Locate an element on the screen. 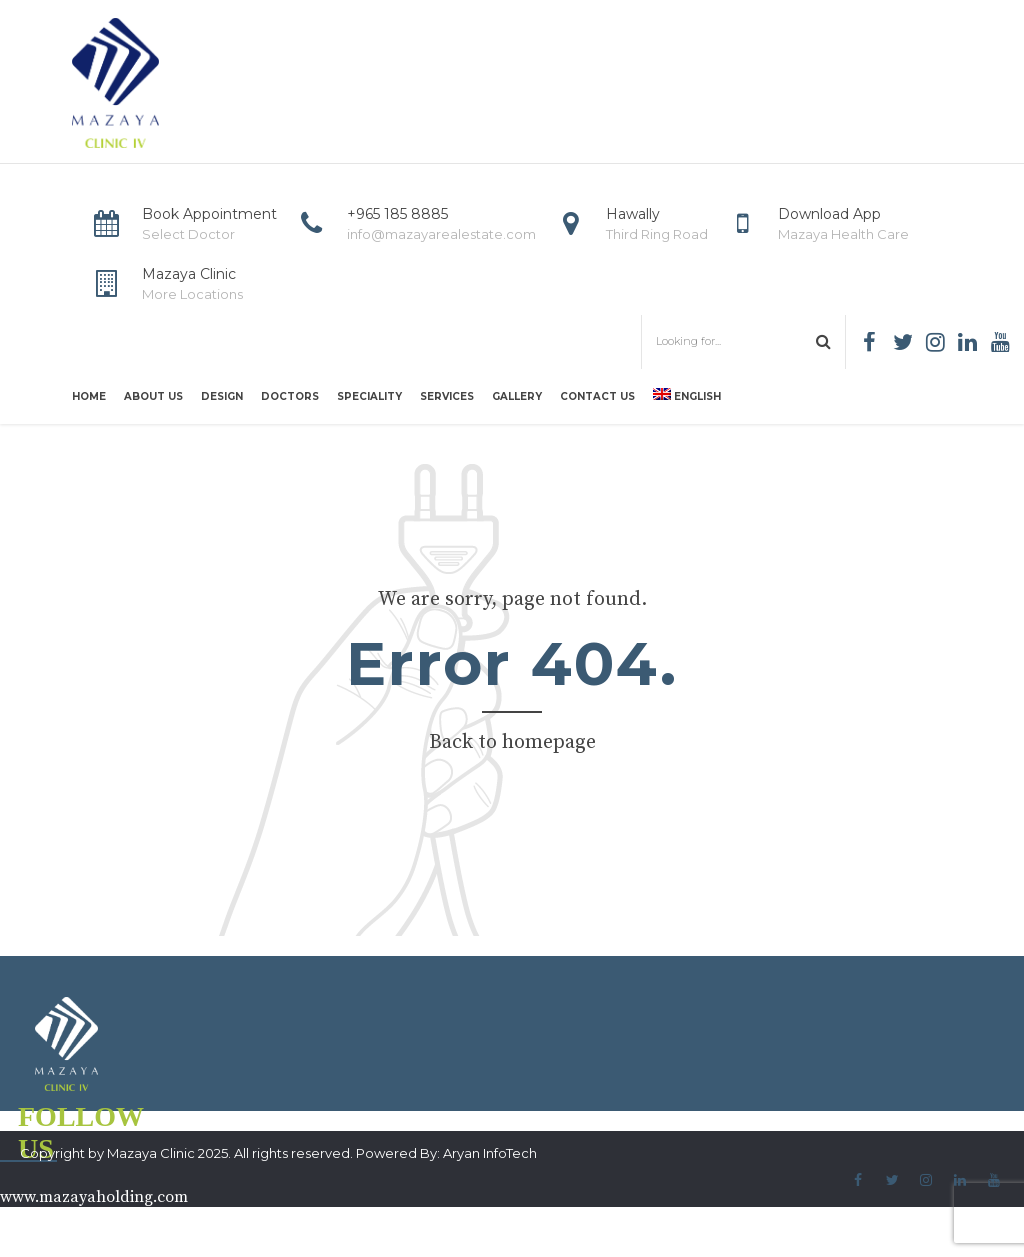 This screenshot has height=1257, width=1024. Back to homepage is located at coordinates (512, 742).